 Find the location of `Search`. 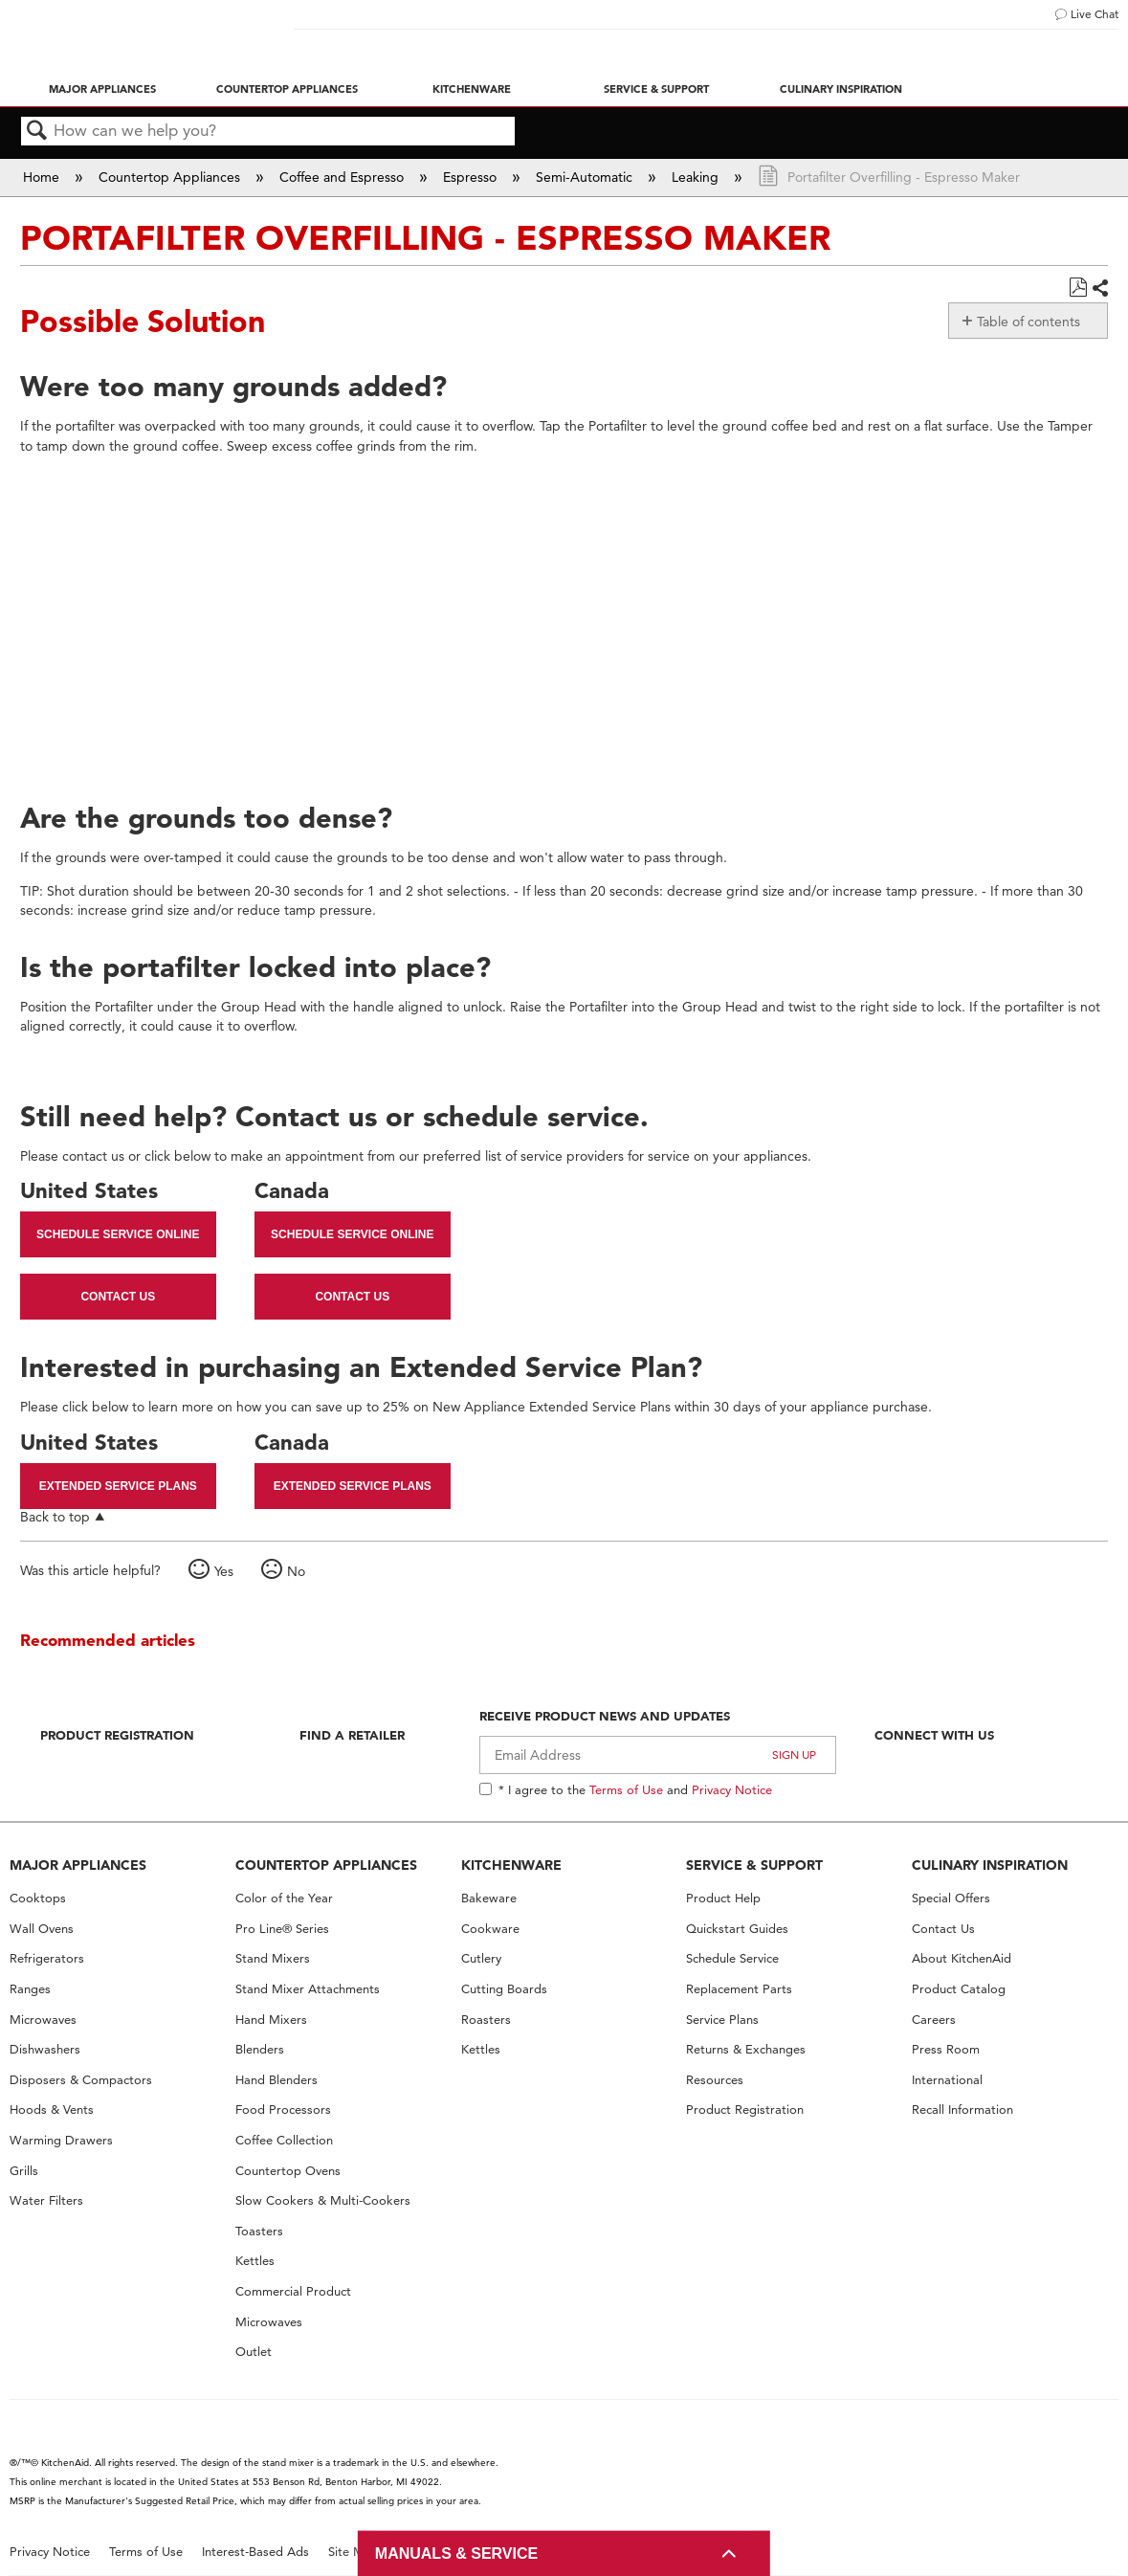

Search is located at coordinates (37, 131).